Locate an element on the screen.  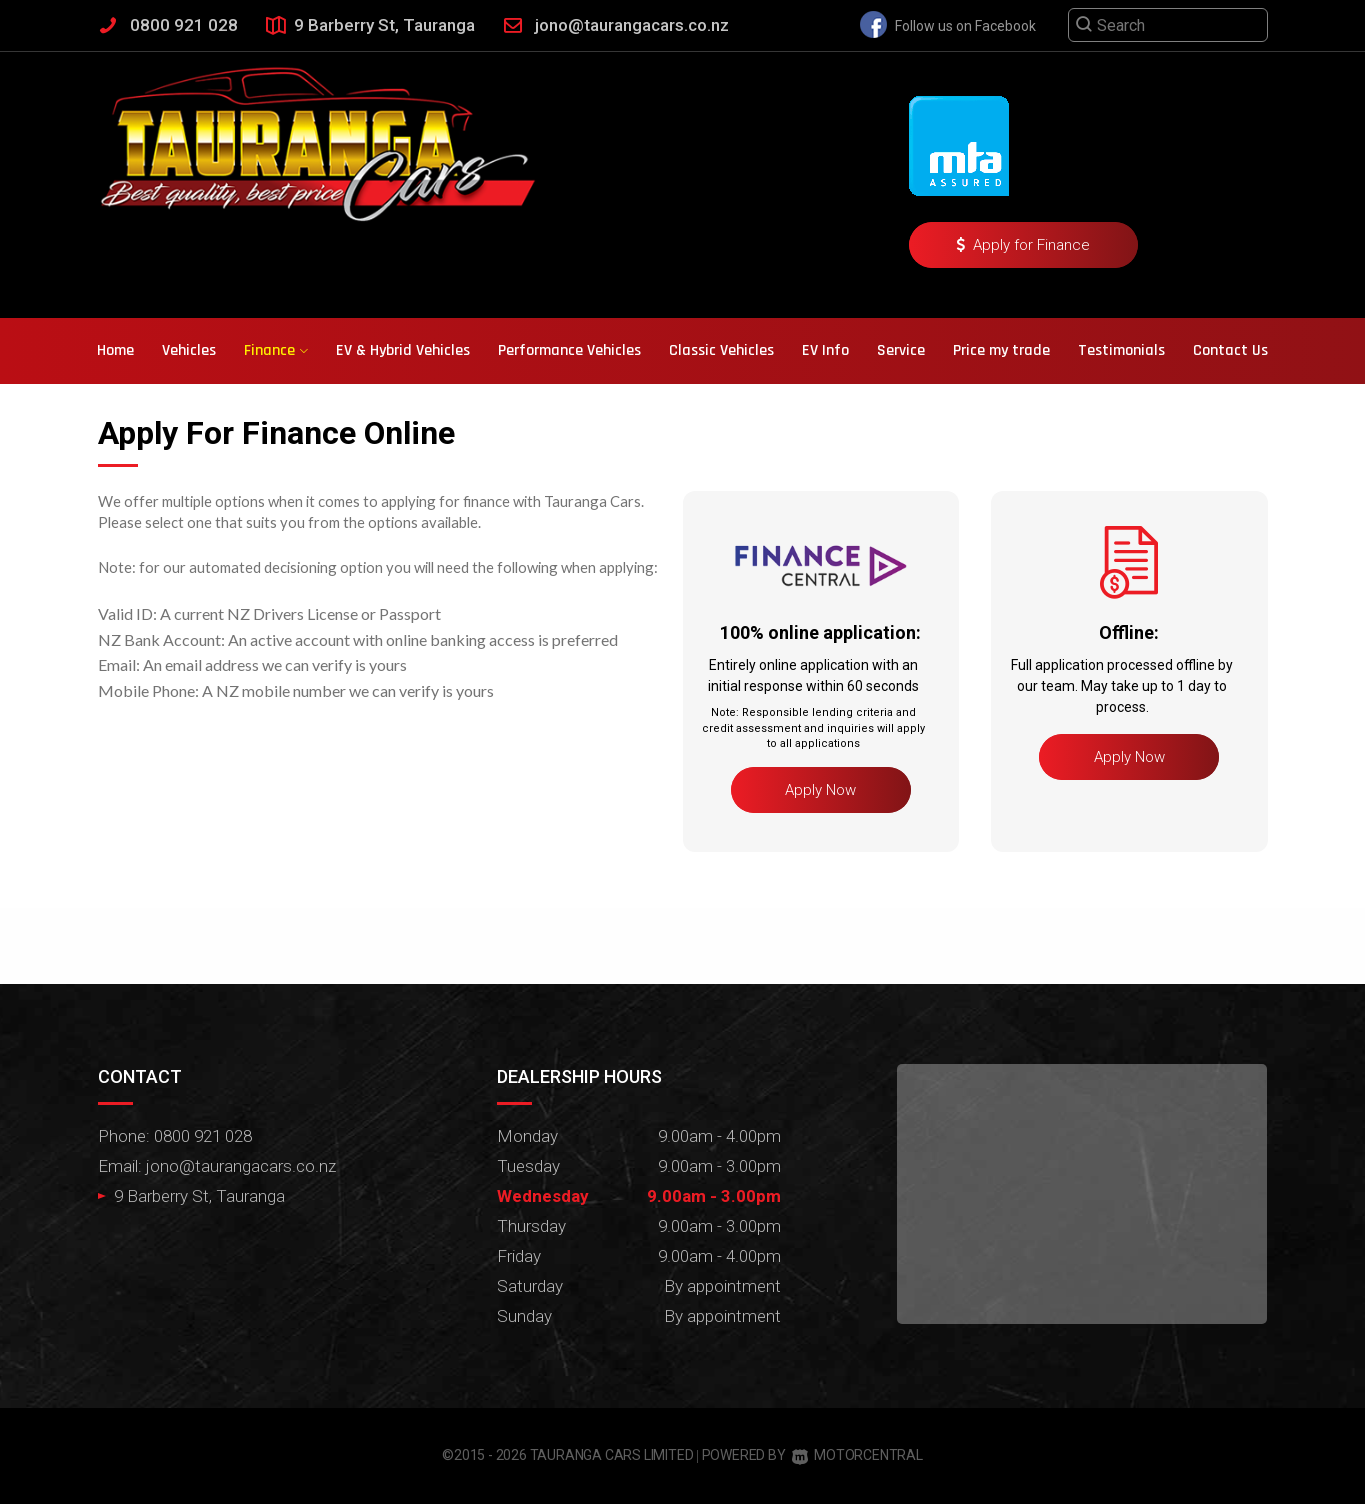
Service is located at coordinates (901, 350).